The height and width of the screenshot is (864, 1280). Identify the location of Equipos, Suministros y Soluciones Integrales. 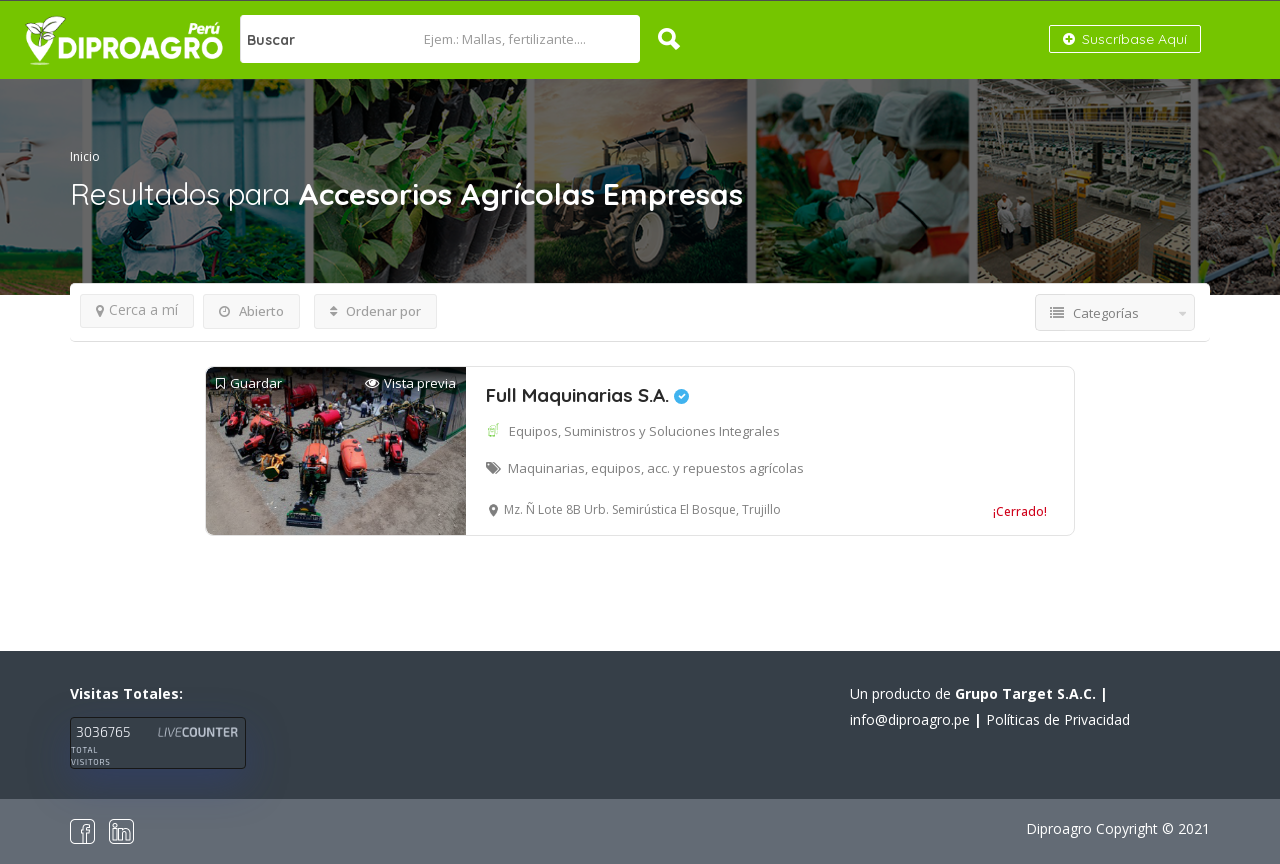
(644, 431).